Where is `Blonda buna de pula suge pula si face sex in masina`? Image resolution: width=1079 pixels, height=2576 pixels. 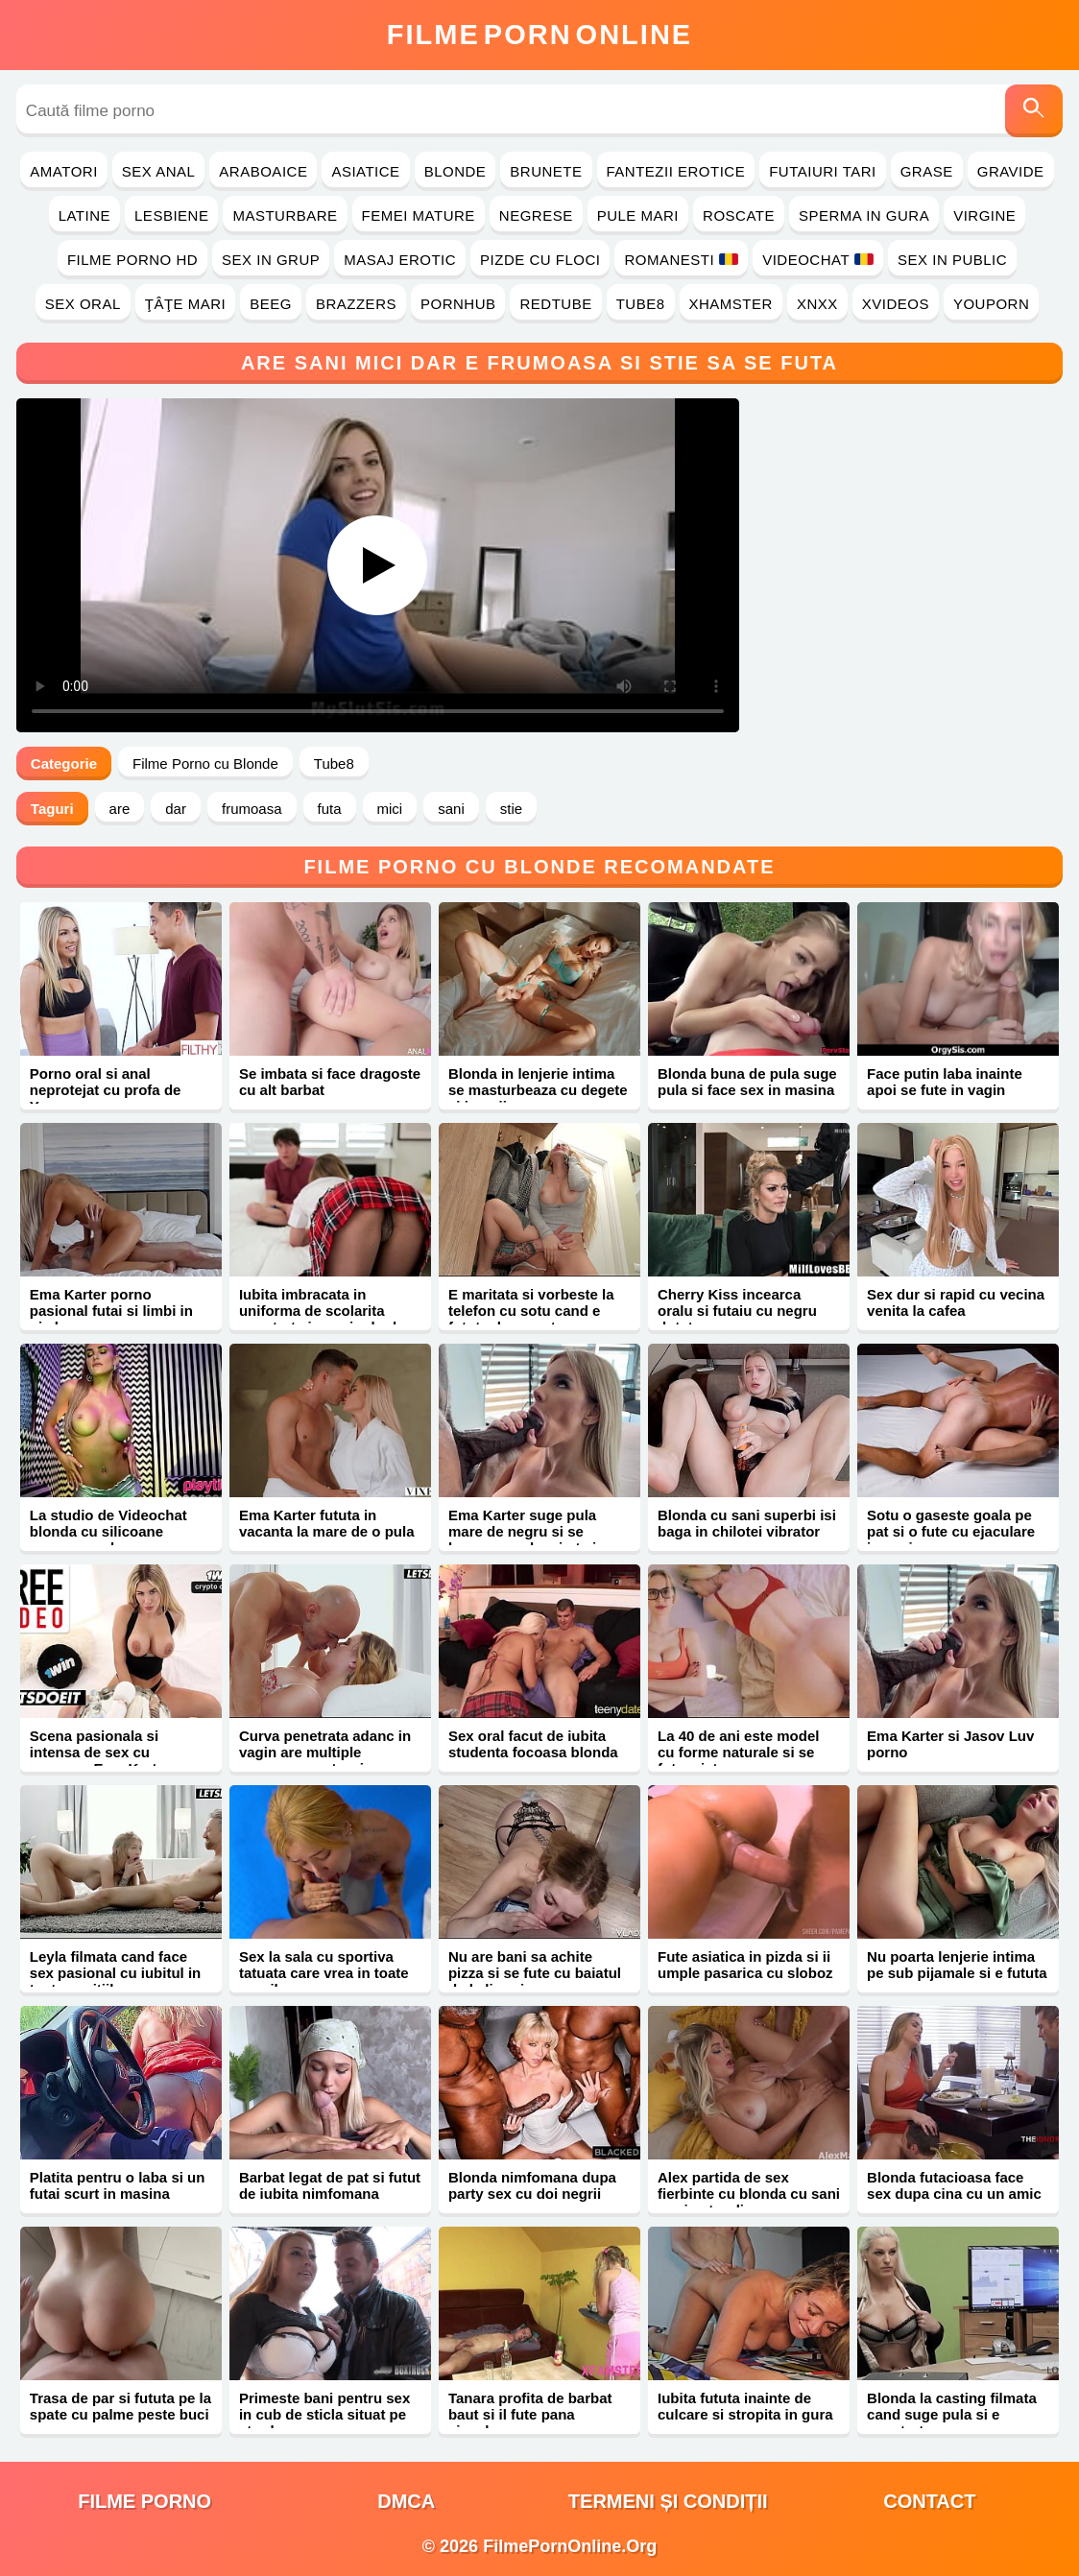 Blonda buna de pula suge pula si face sex in masina is located at coordinates (747, 1081).